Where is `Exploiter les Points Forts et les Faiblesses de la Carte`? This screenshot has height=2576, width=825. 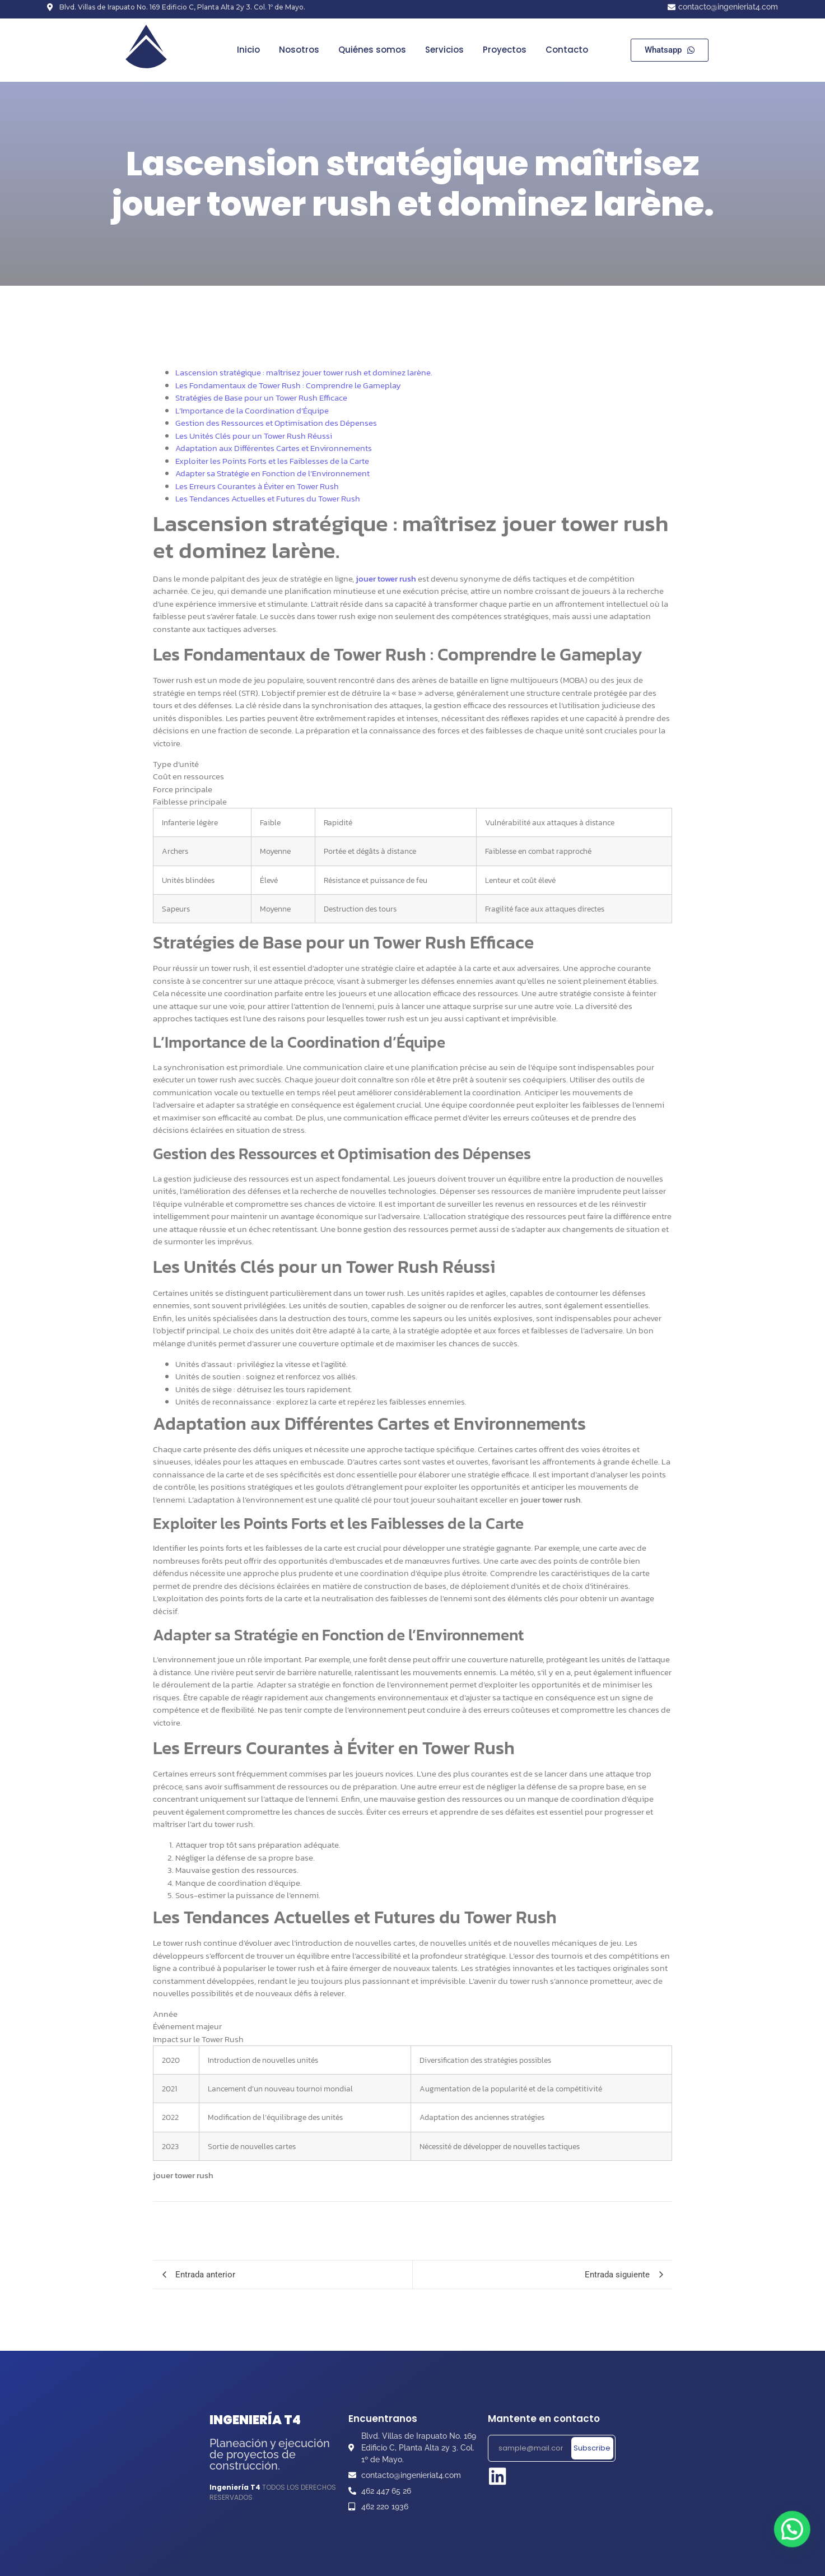
Exploiter les Points Forts et les Faiblesses de la Carte is located at coordinates (272, 460).